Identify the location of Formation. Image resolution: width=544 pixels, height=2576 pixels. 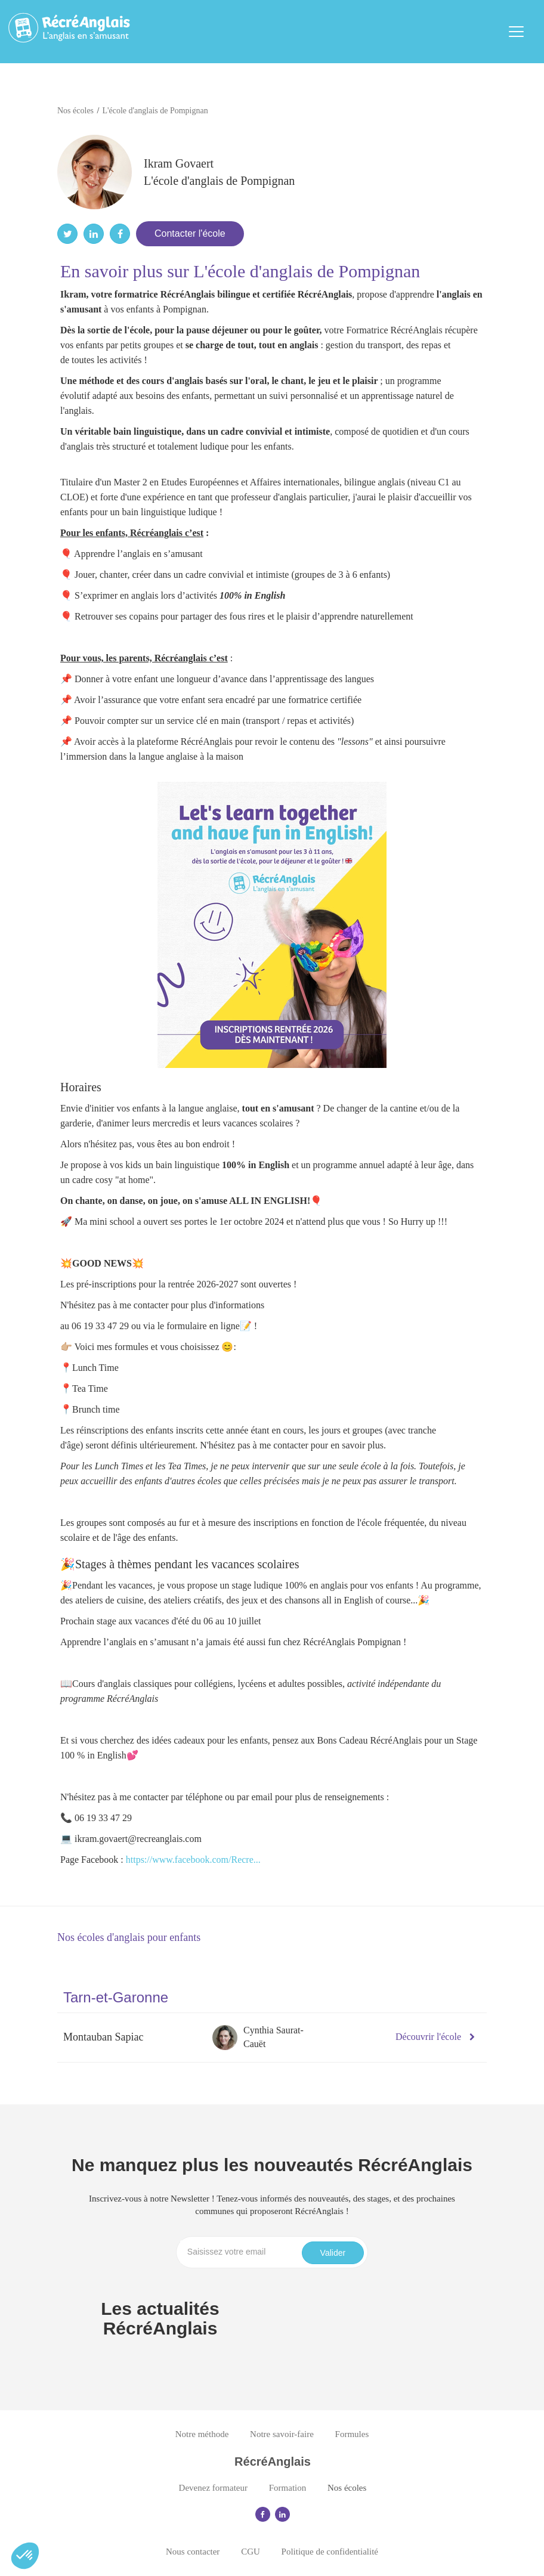
(288, 2488).